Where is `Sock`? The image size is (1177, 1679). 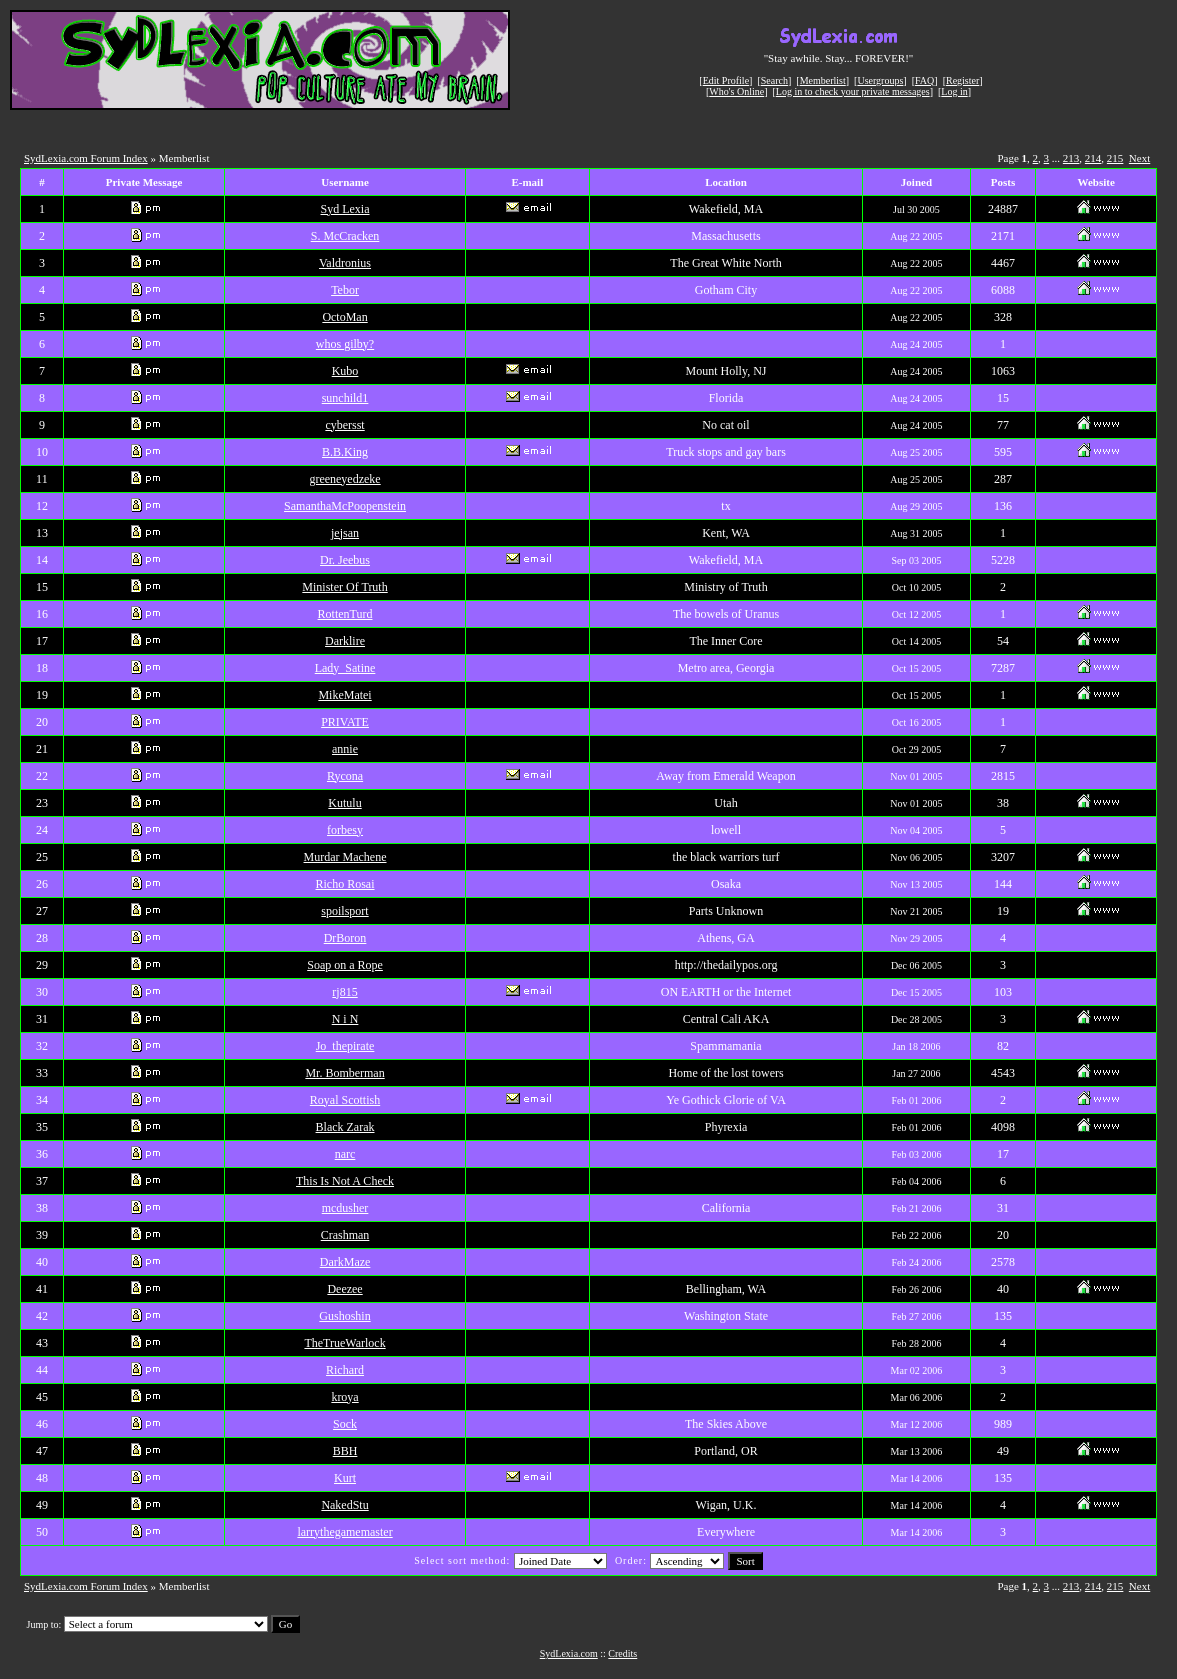 Sock is located at coordinates (345, 1424).